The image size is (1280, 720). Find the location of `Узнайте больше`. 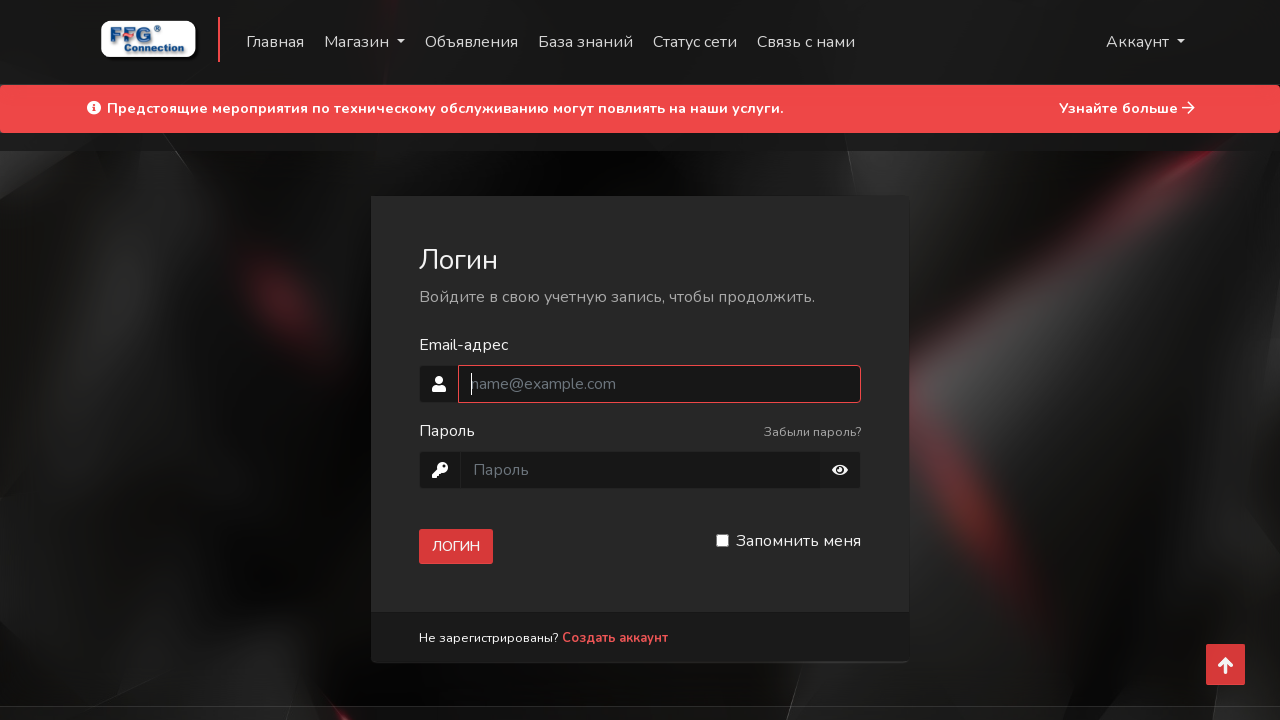

Узнайте больше is located at coordinates (1127, 108).